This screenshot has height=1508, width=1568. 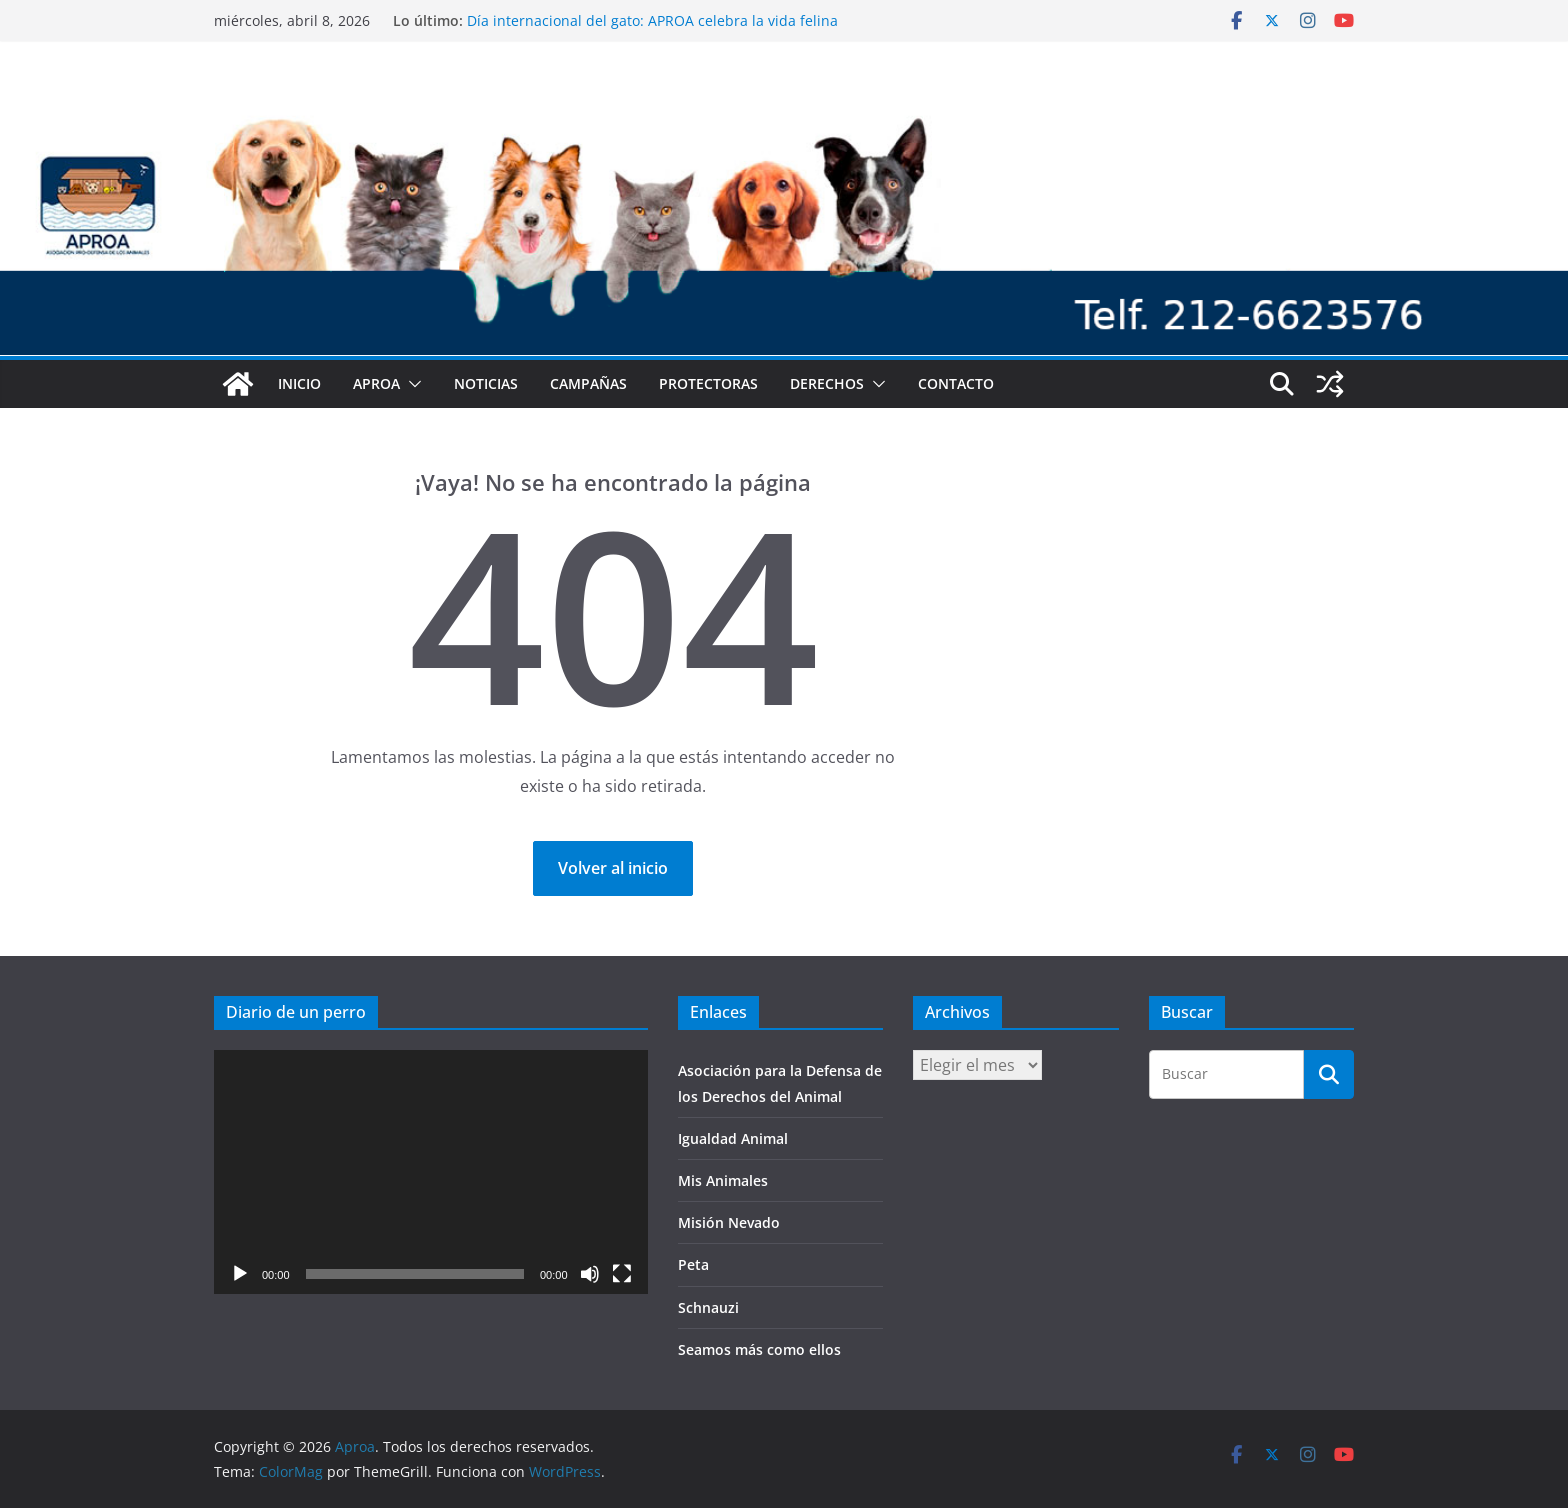 I want to click on Seamos más como ellos, so click(x=759, y=1349).